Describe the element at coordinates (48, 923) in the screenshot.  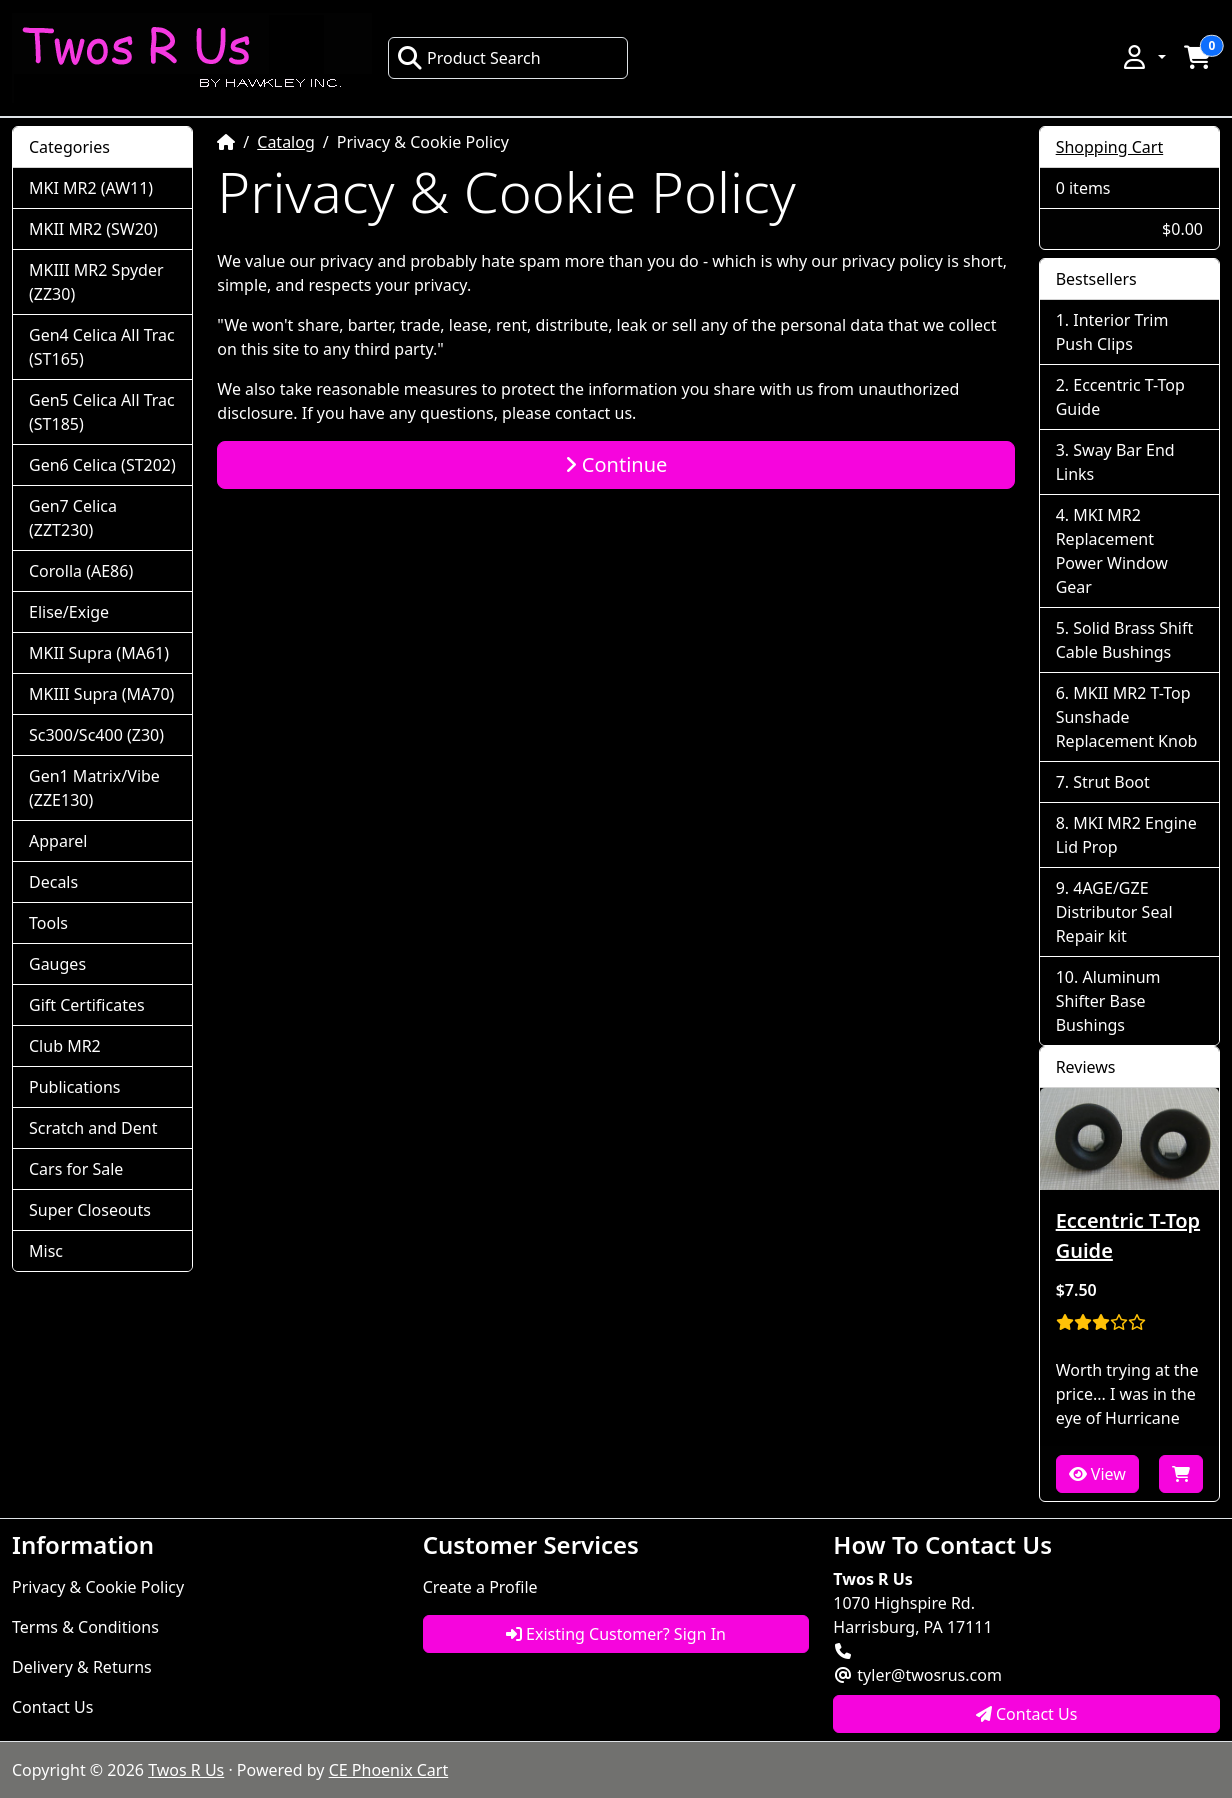
I see `Tools` at that location.